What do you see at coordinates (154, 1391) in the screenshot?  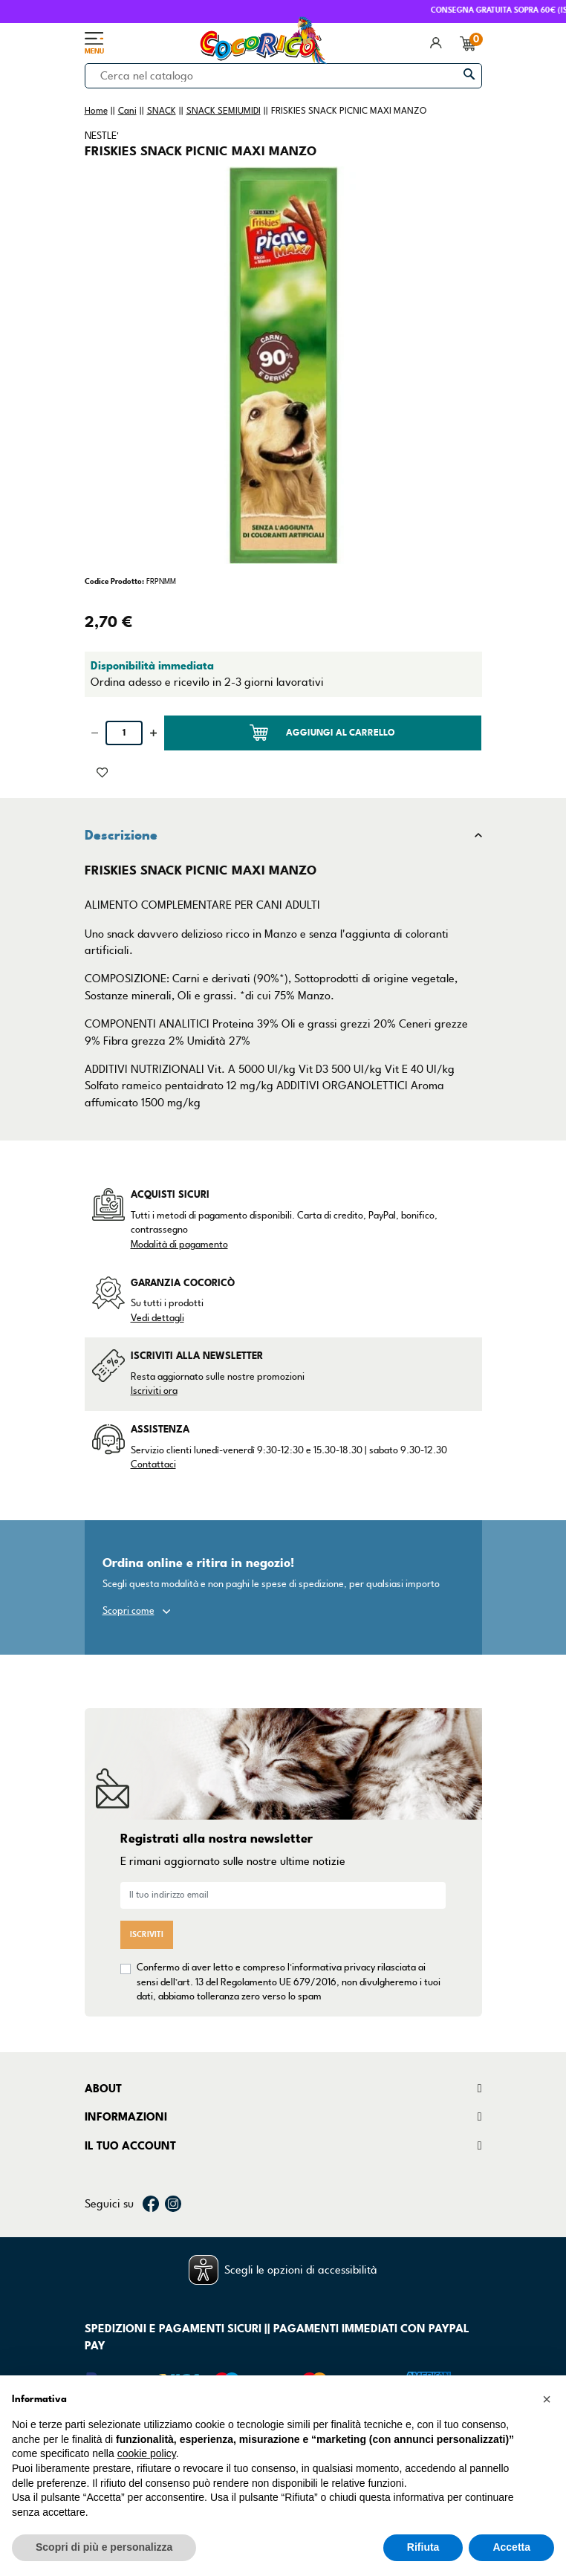 I see `Iscriviti ora` at bounding box center [154, 1391].